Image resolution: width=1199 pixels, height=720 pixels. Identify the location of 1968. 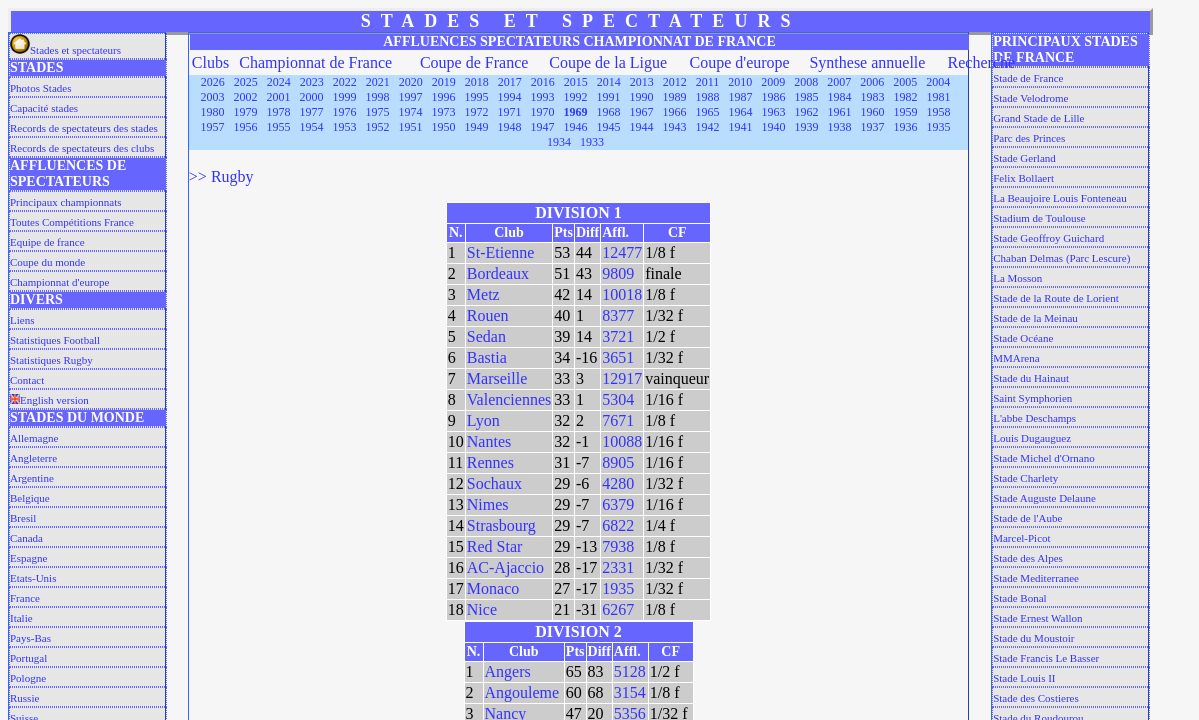
(609, 112).